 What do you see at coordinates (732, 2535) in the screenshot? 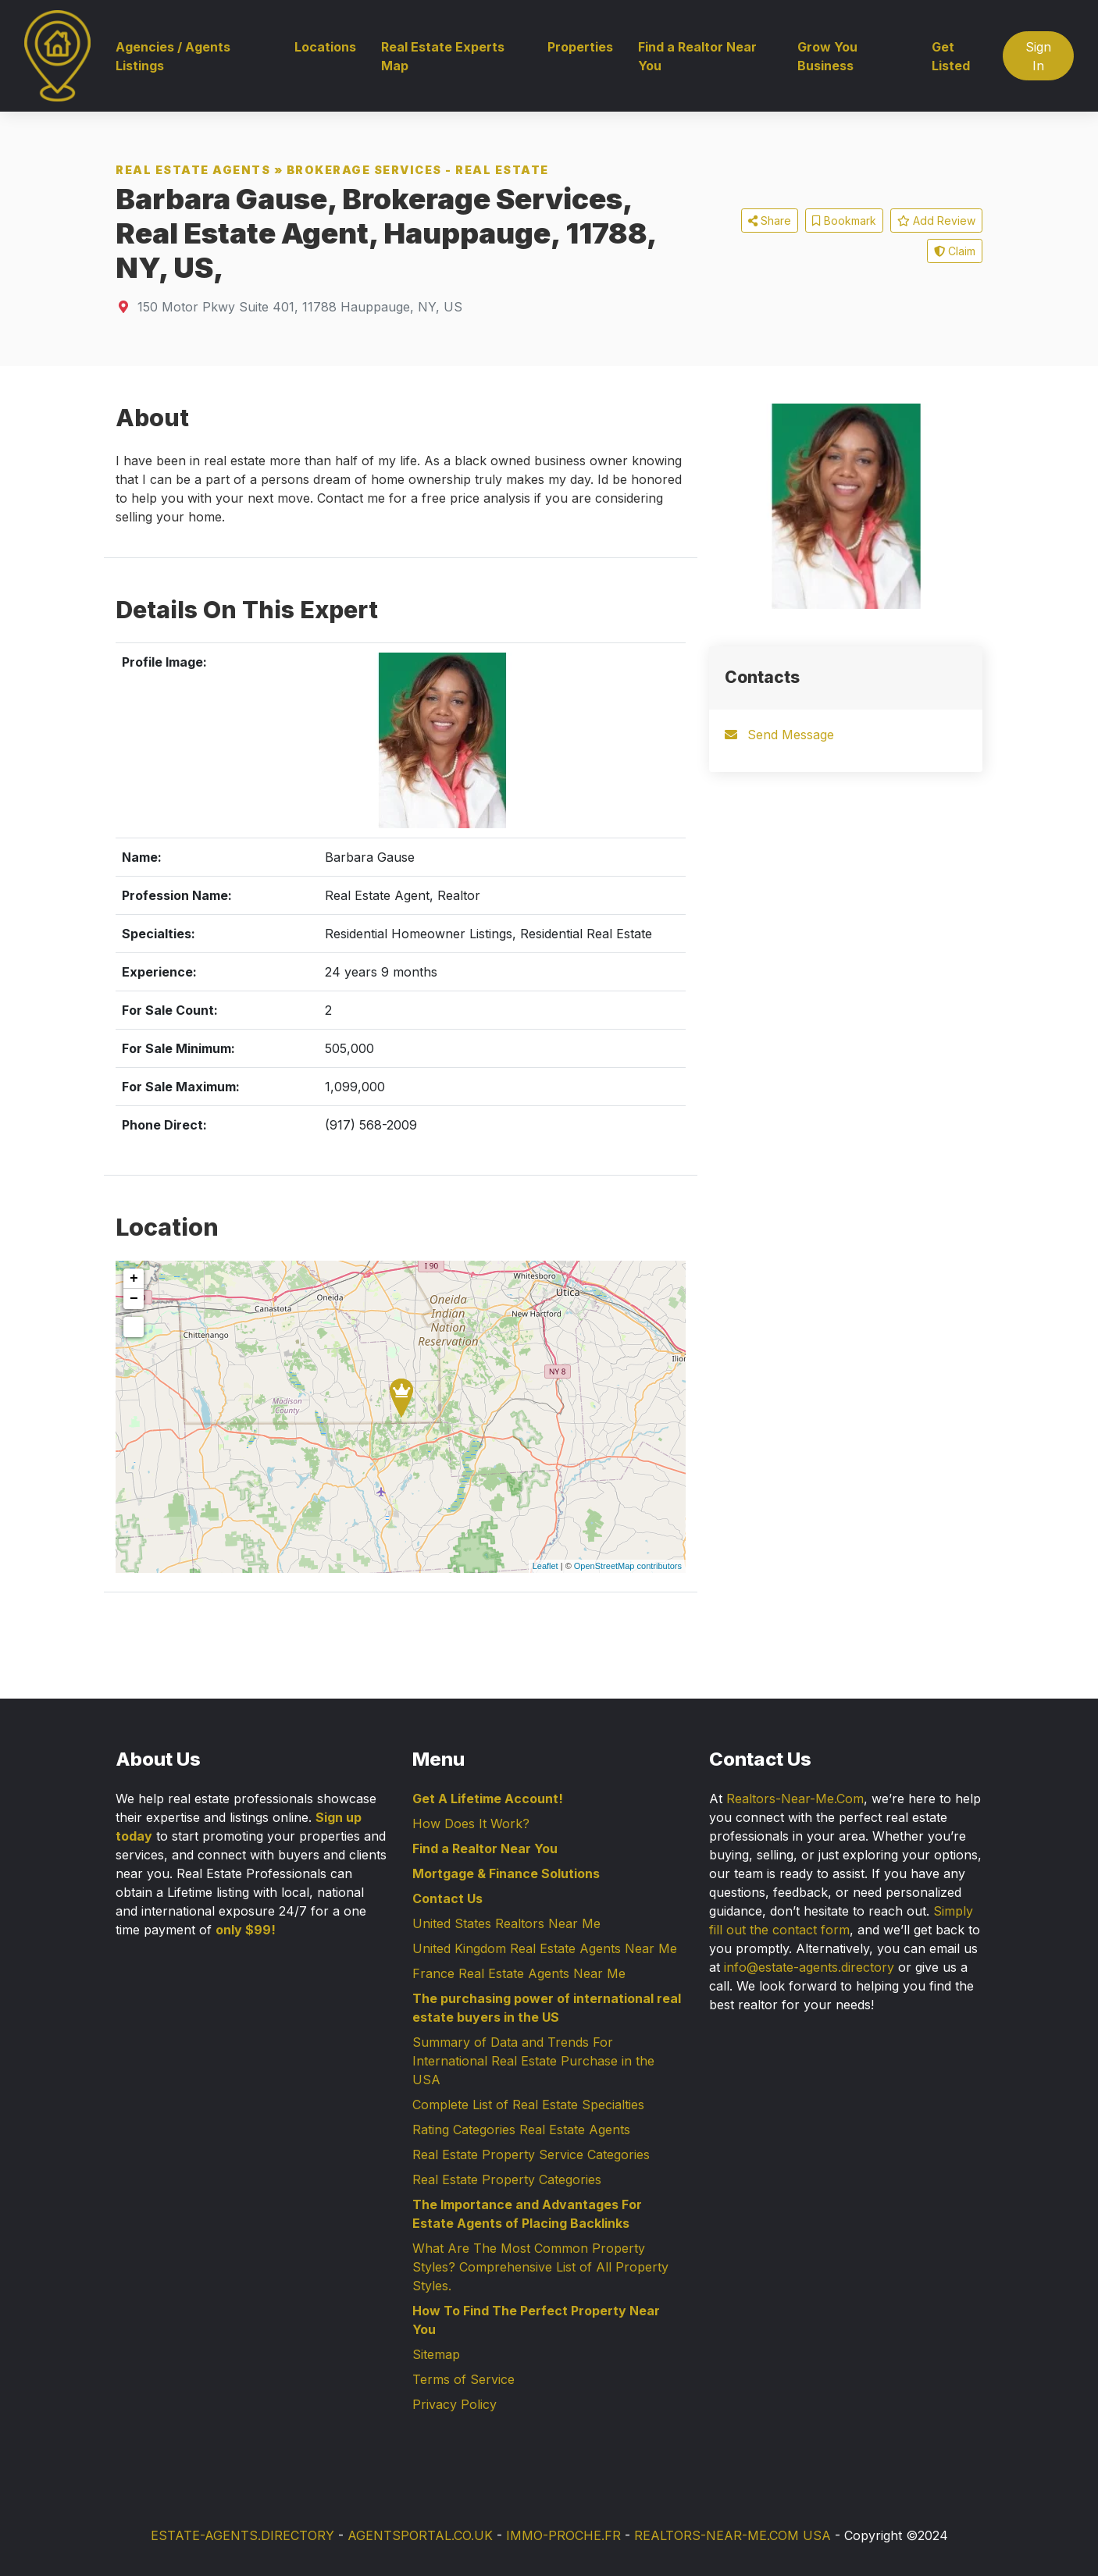
I see `REALTORS-NEAR-ME.COM USA` at bounding box center [732, 2535].